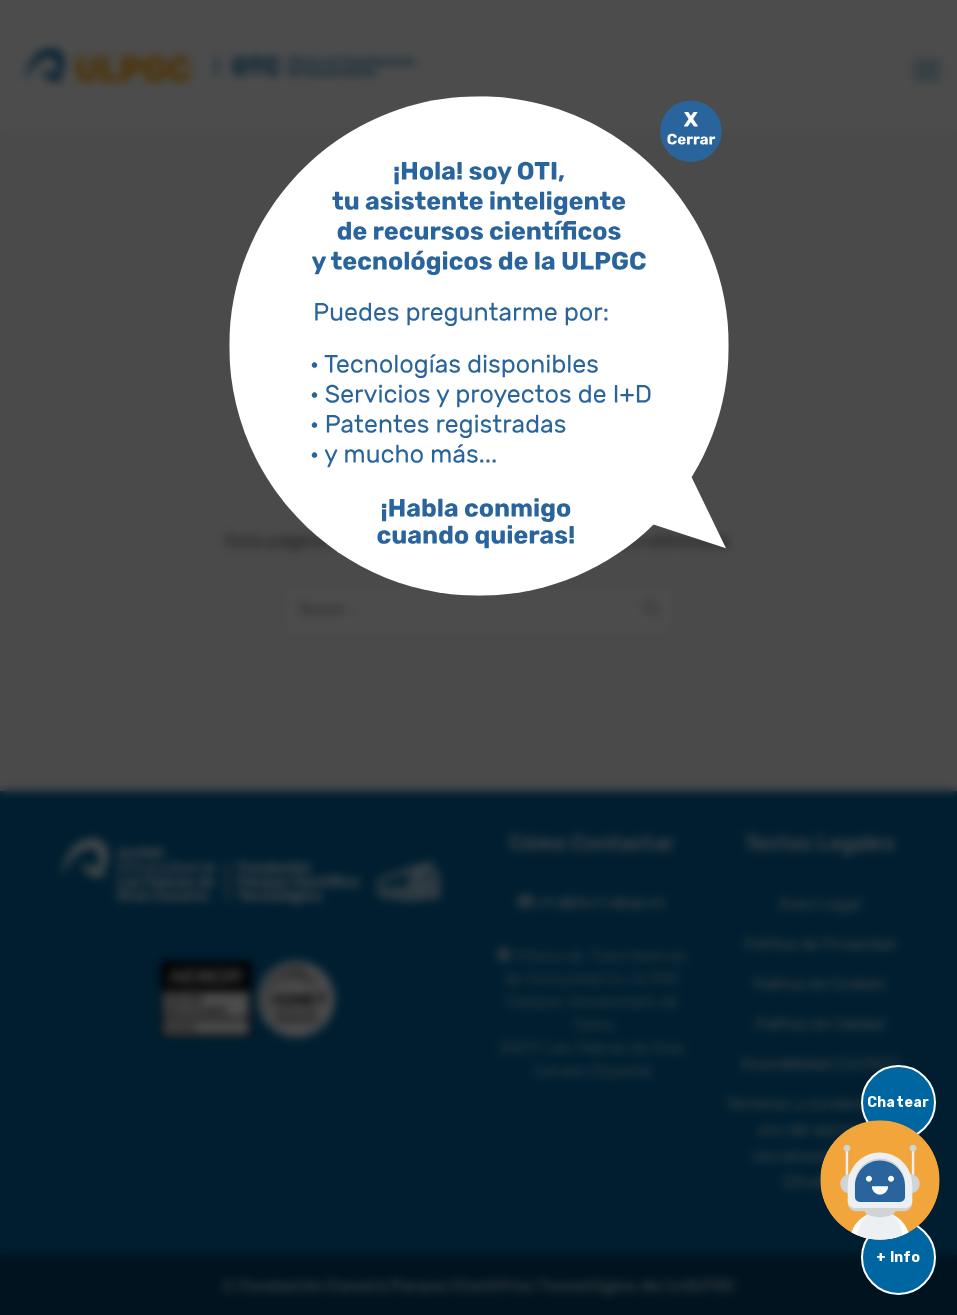 The image size is (957, 1315). Describe the element at coordinates (898, 1102) in the screenshot. I see `Chatear` at that location.